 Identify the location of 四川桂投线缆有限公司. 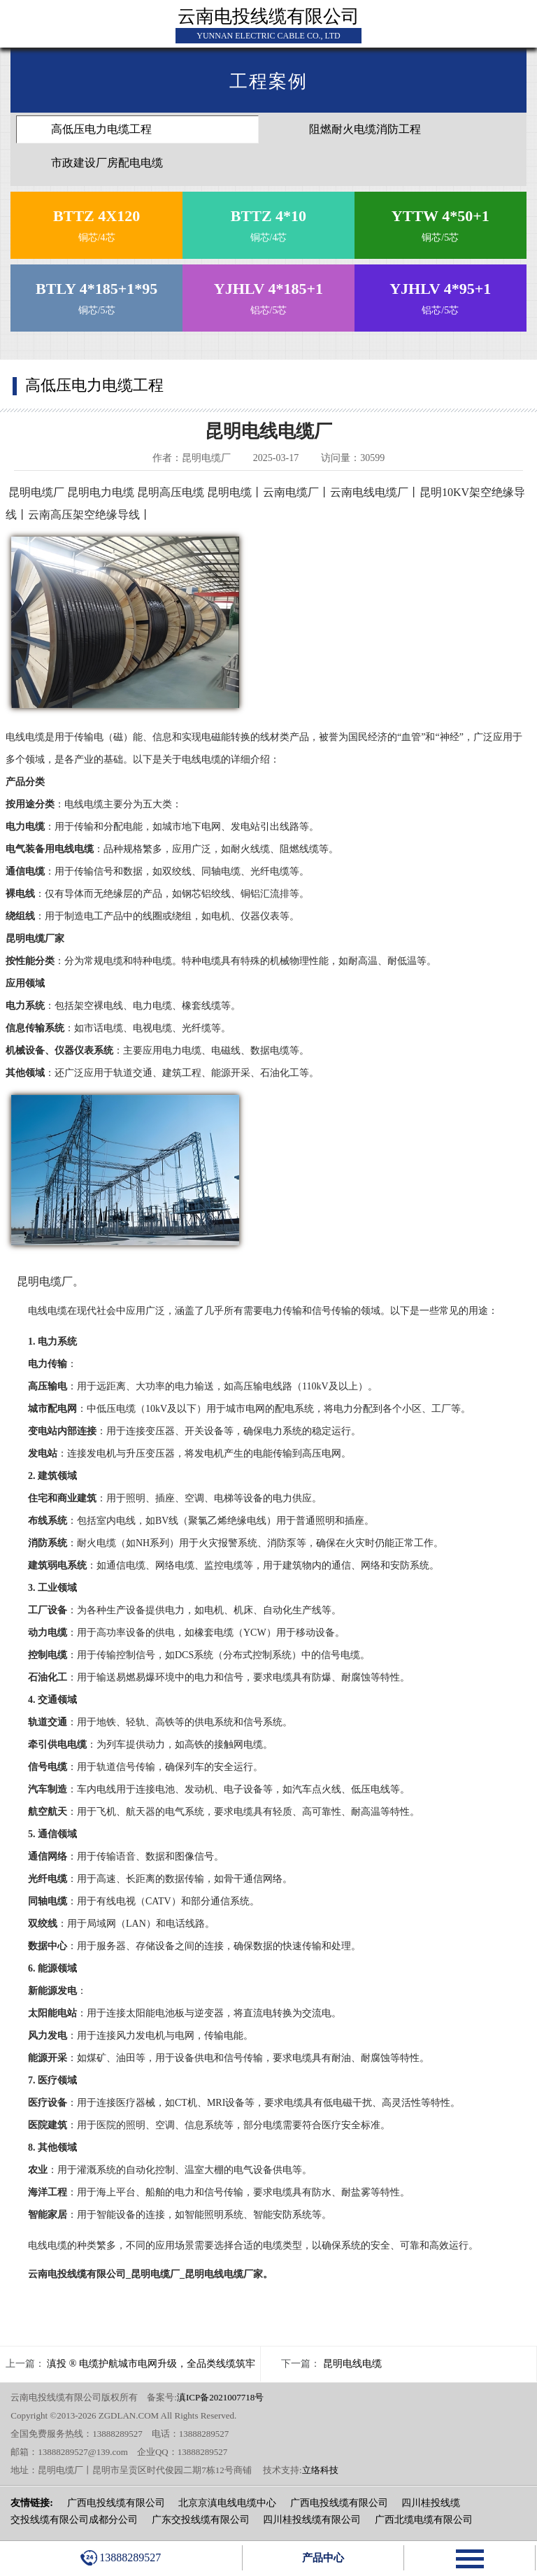
(312, 2519).